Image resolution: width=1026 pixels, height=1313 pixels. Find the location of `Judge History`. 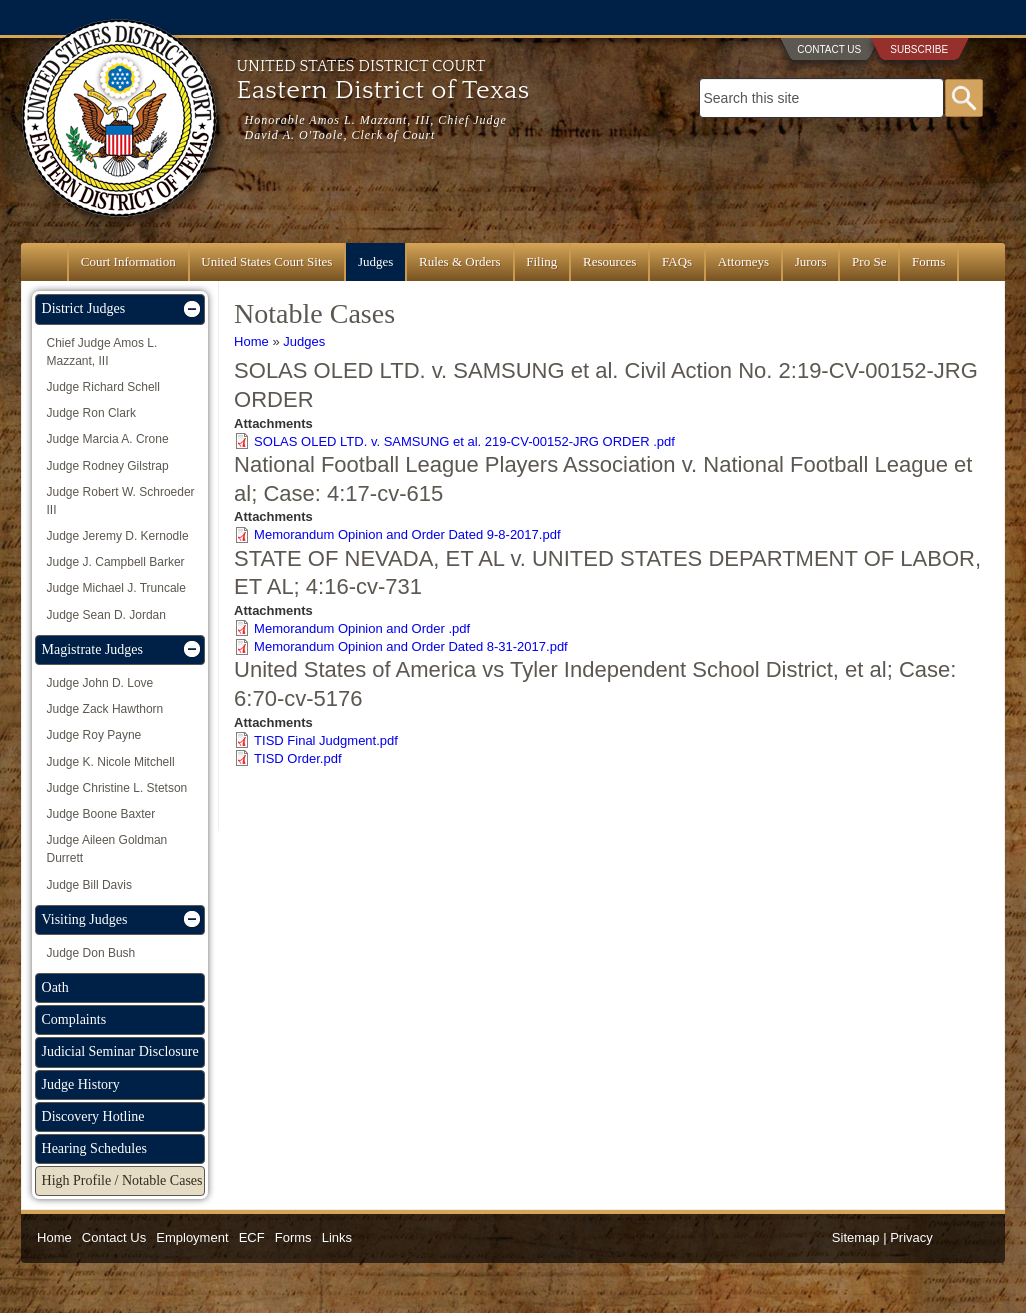

Judge History is located at coordinates (81, 1084).